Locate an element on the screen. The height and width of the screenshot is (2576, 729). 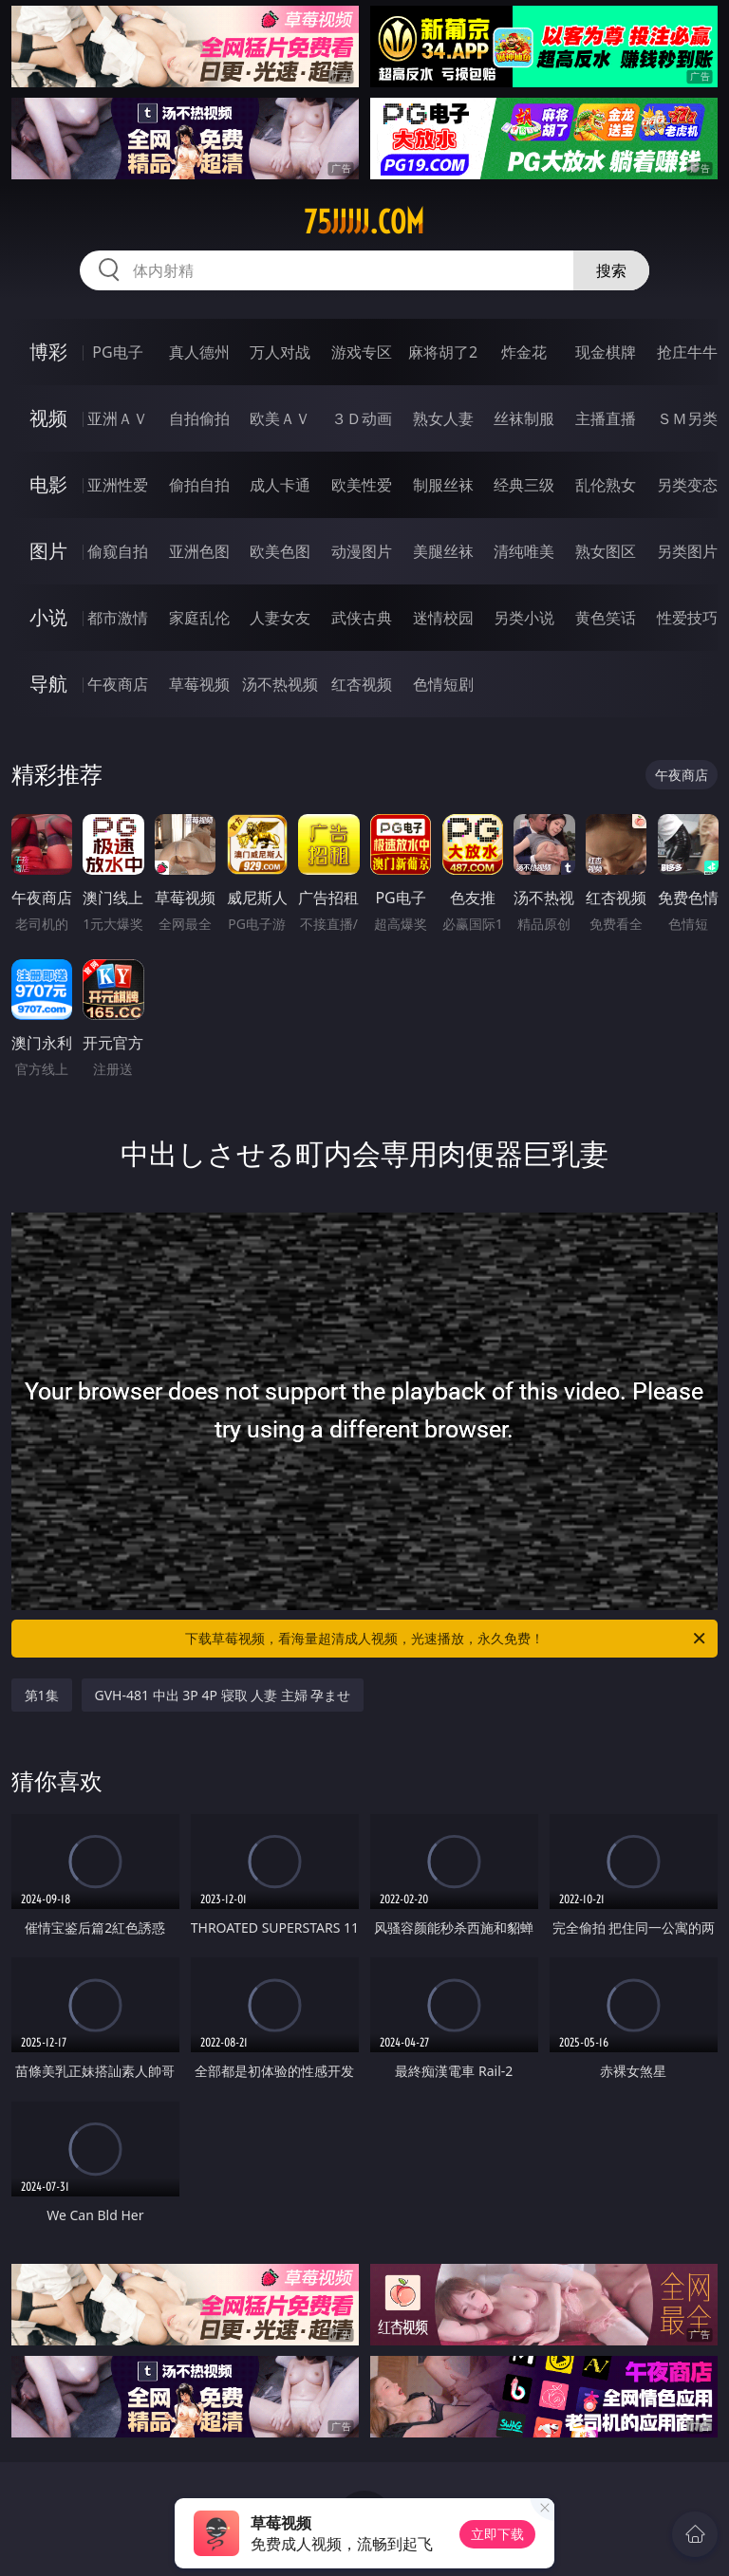
美腿丝袜 is located at coordinates (443, 551).